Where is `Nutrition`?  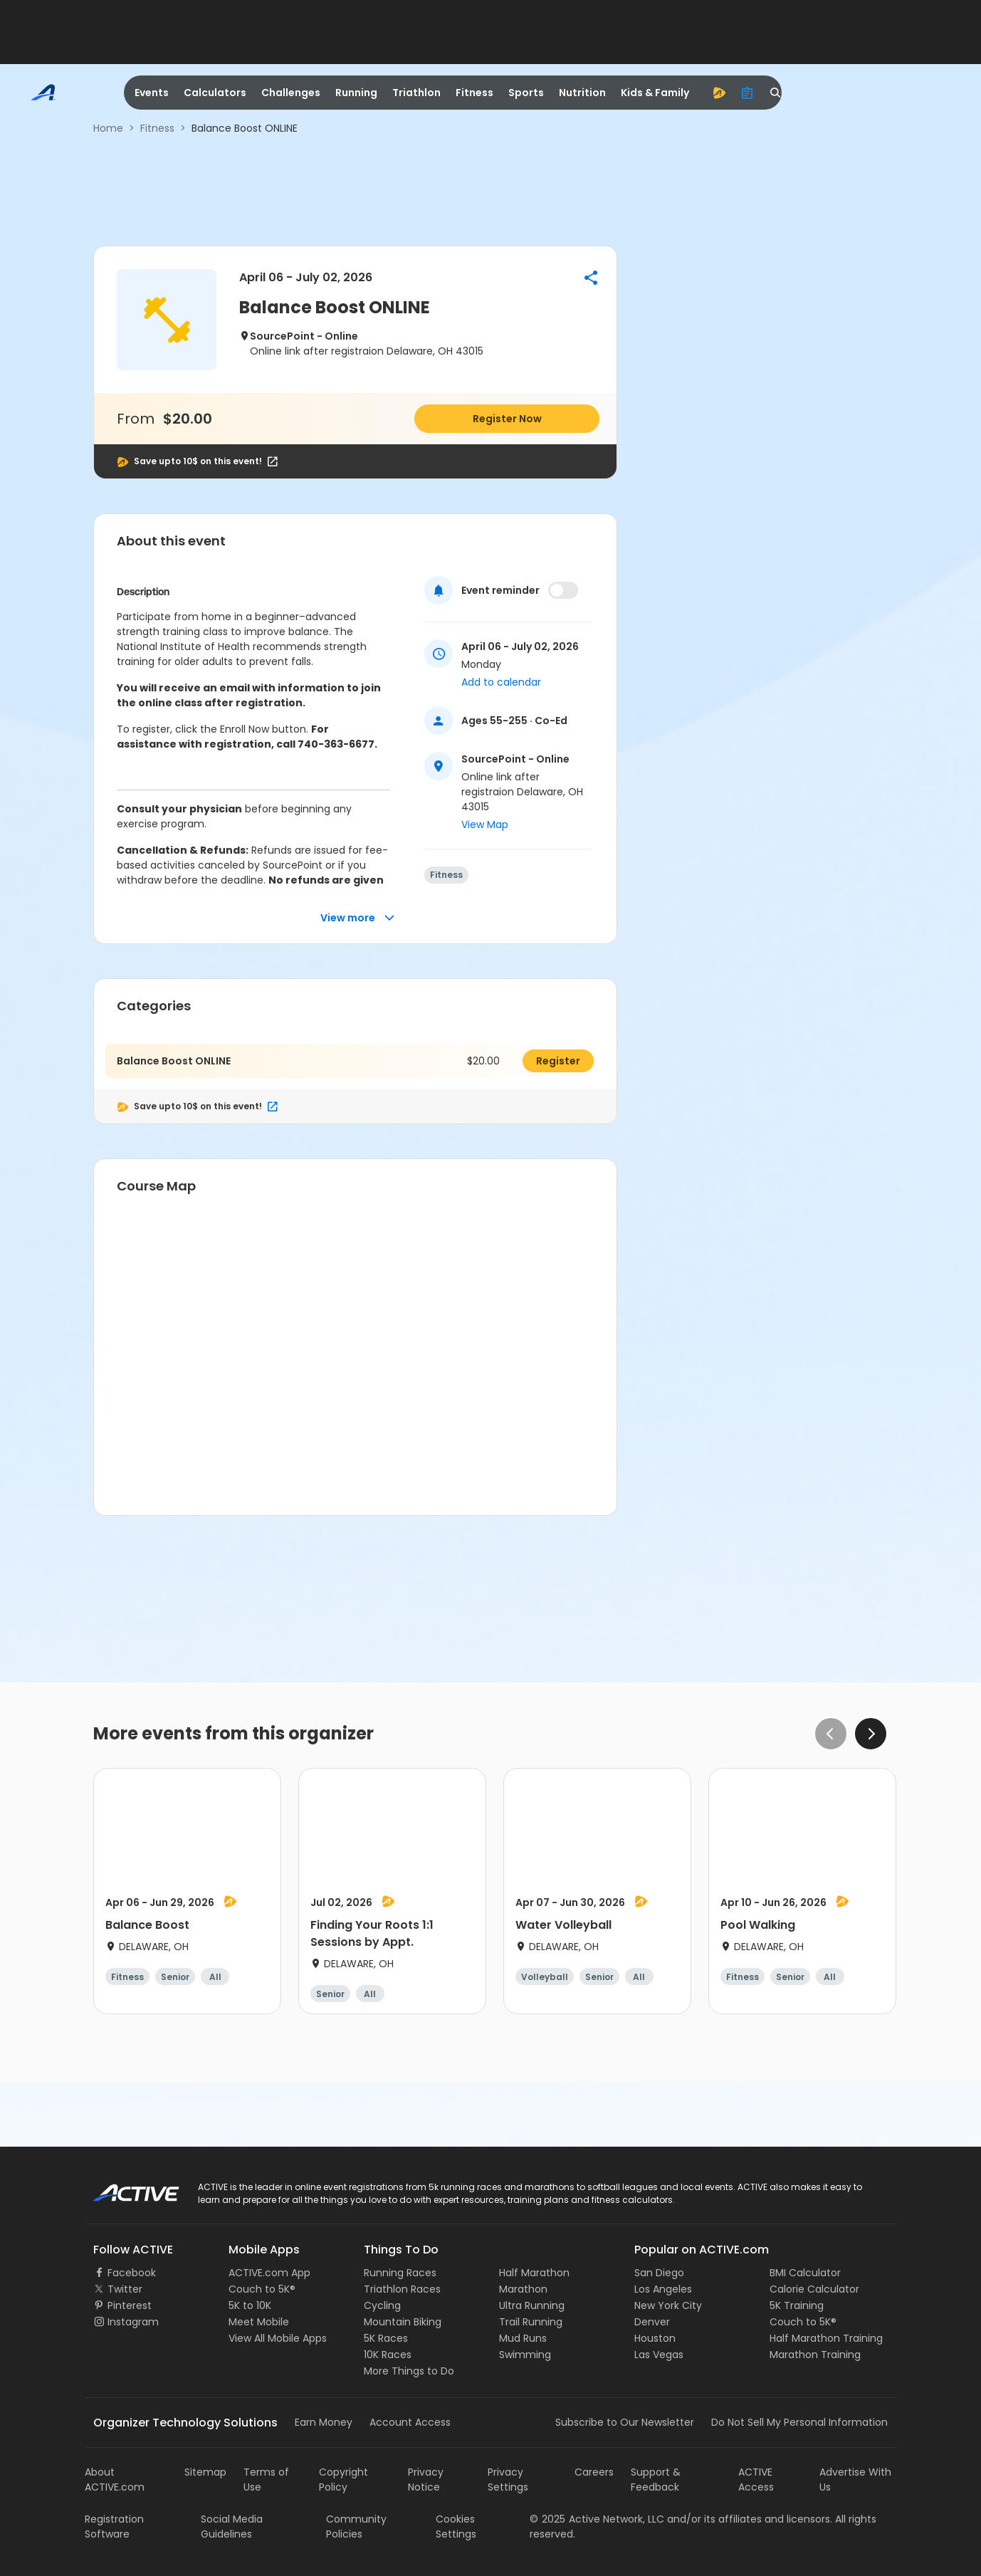
Nutrition is located at coordinates (582, 92).